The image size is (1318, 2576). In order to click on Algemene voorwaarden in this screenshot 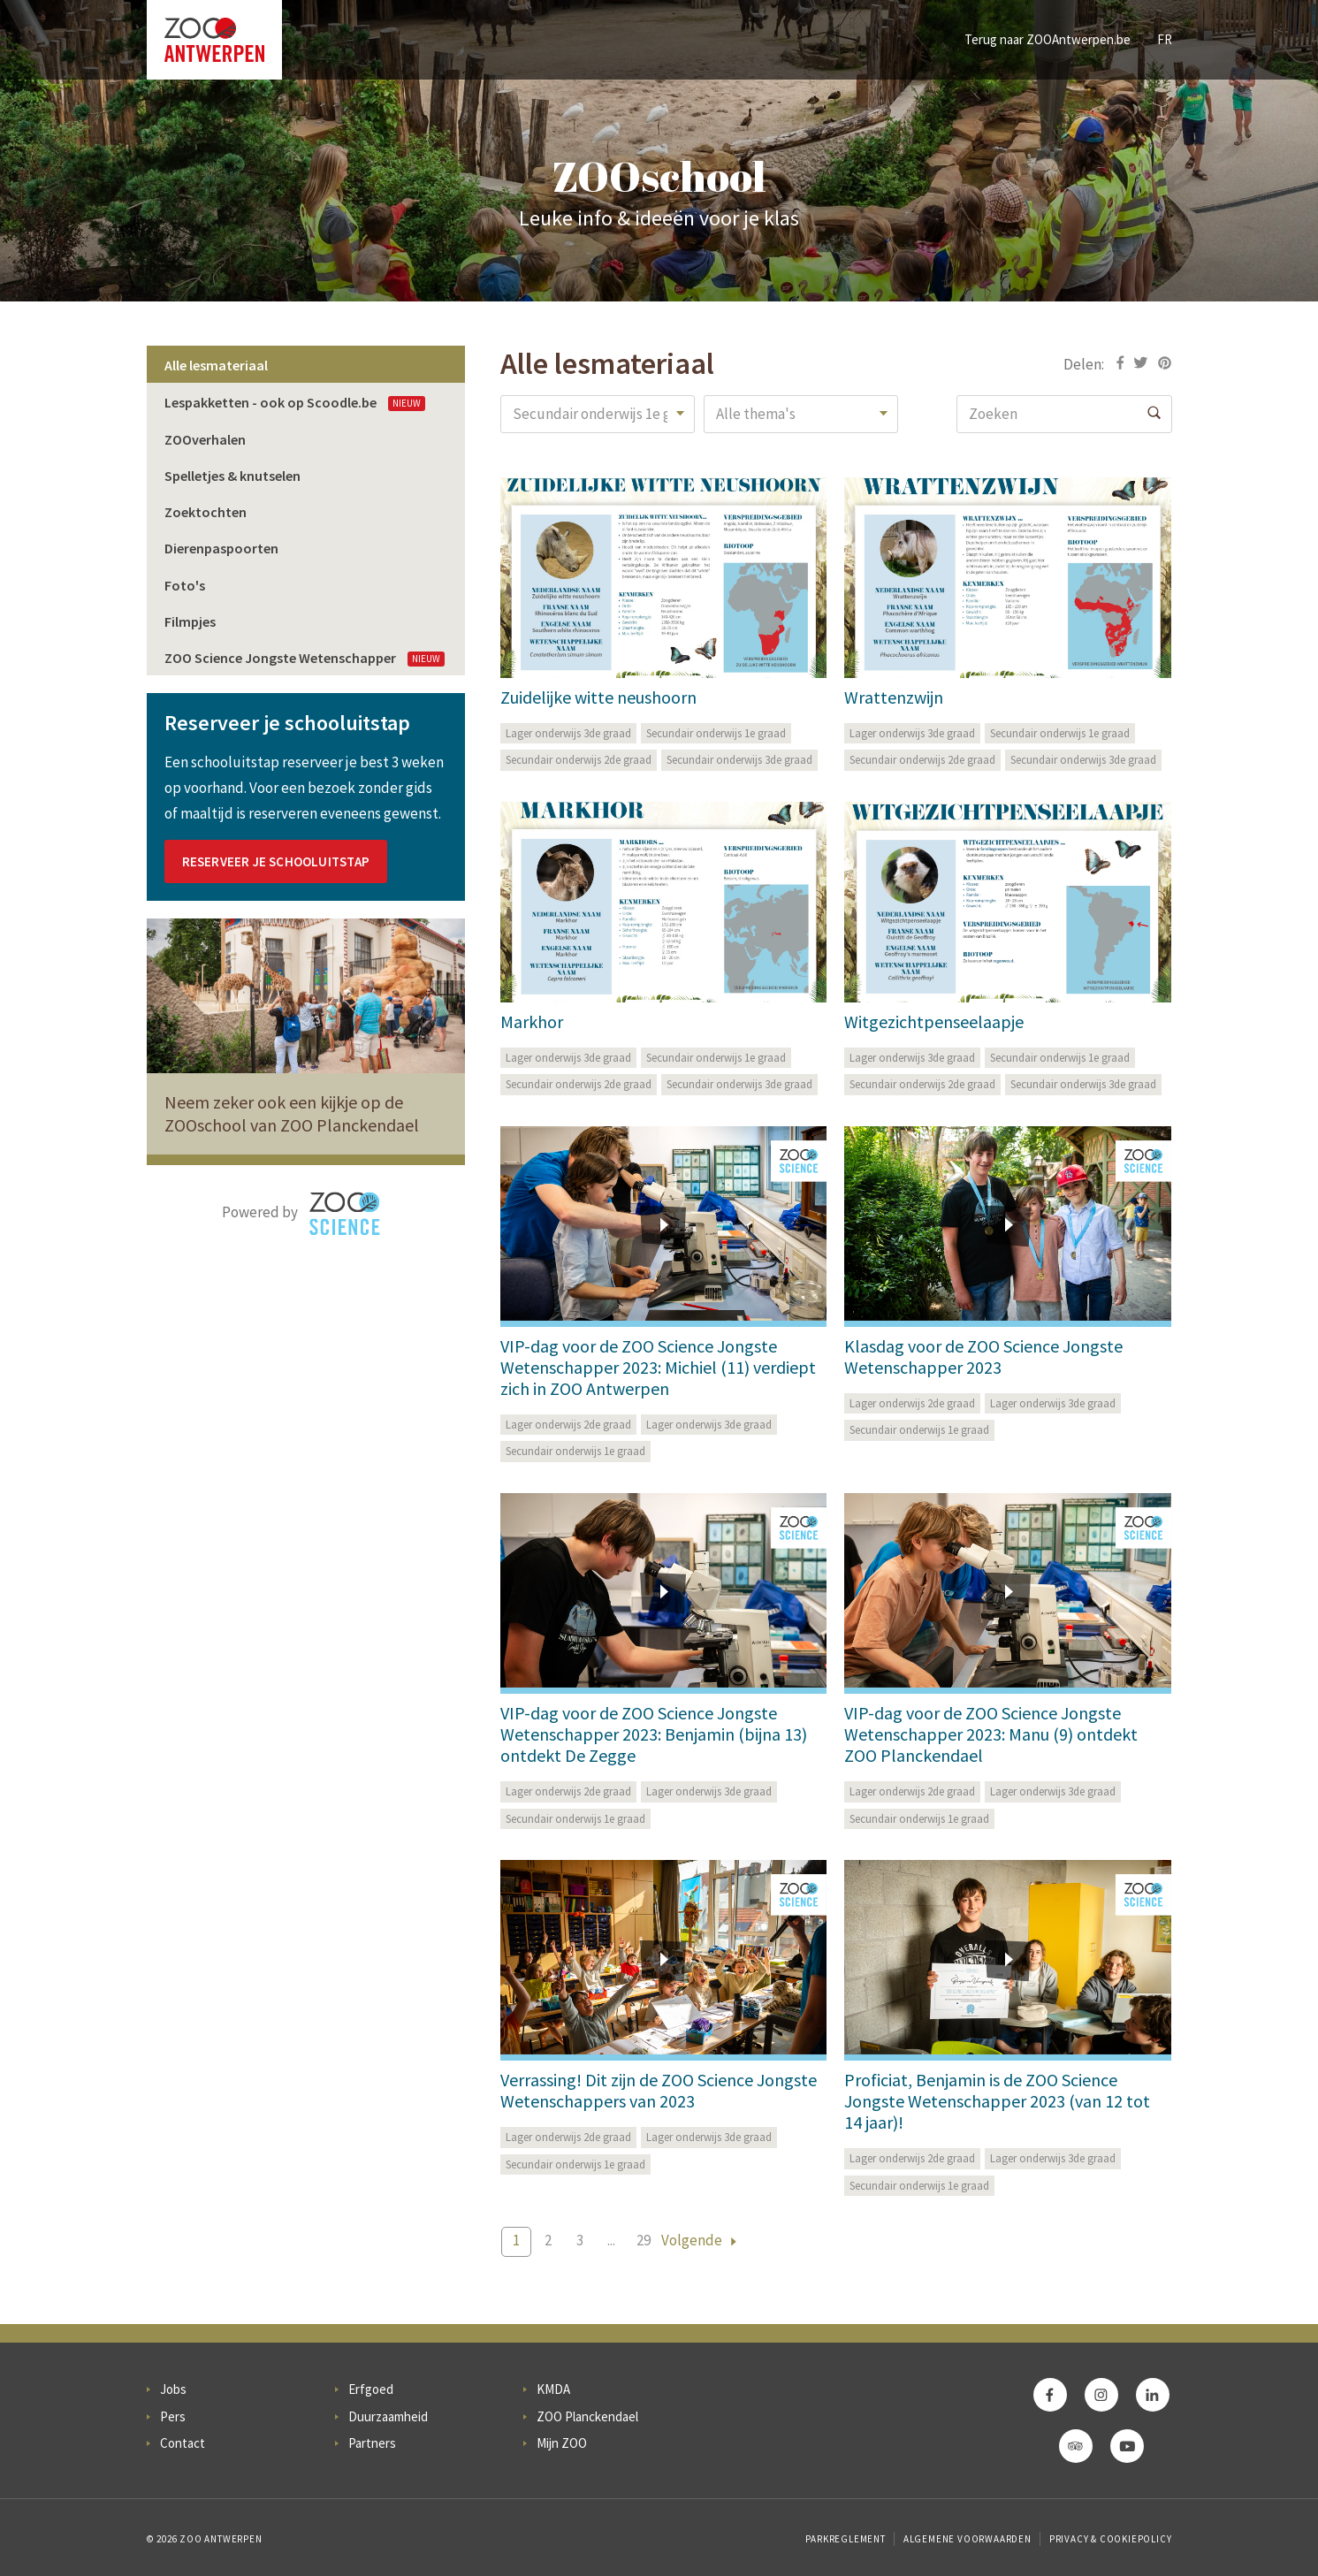, I will do `click(967, 2539)`.